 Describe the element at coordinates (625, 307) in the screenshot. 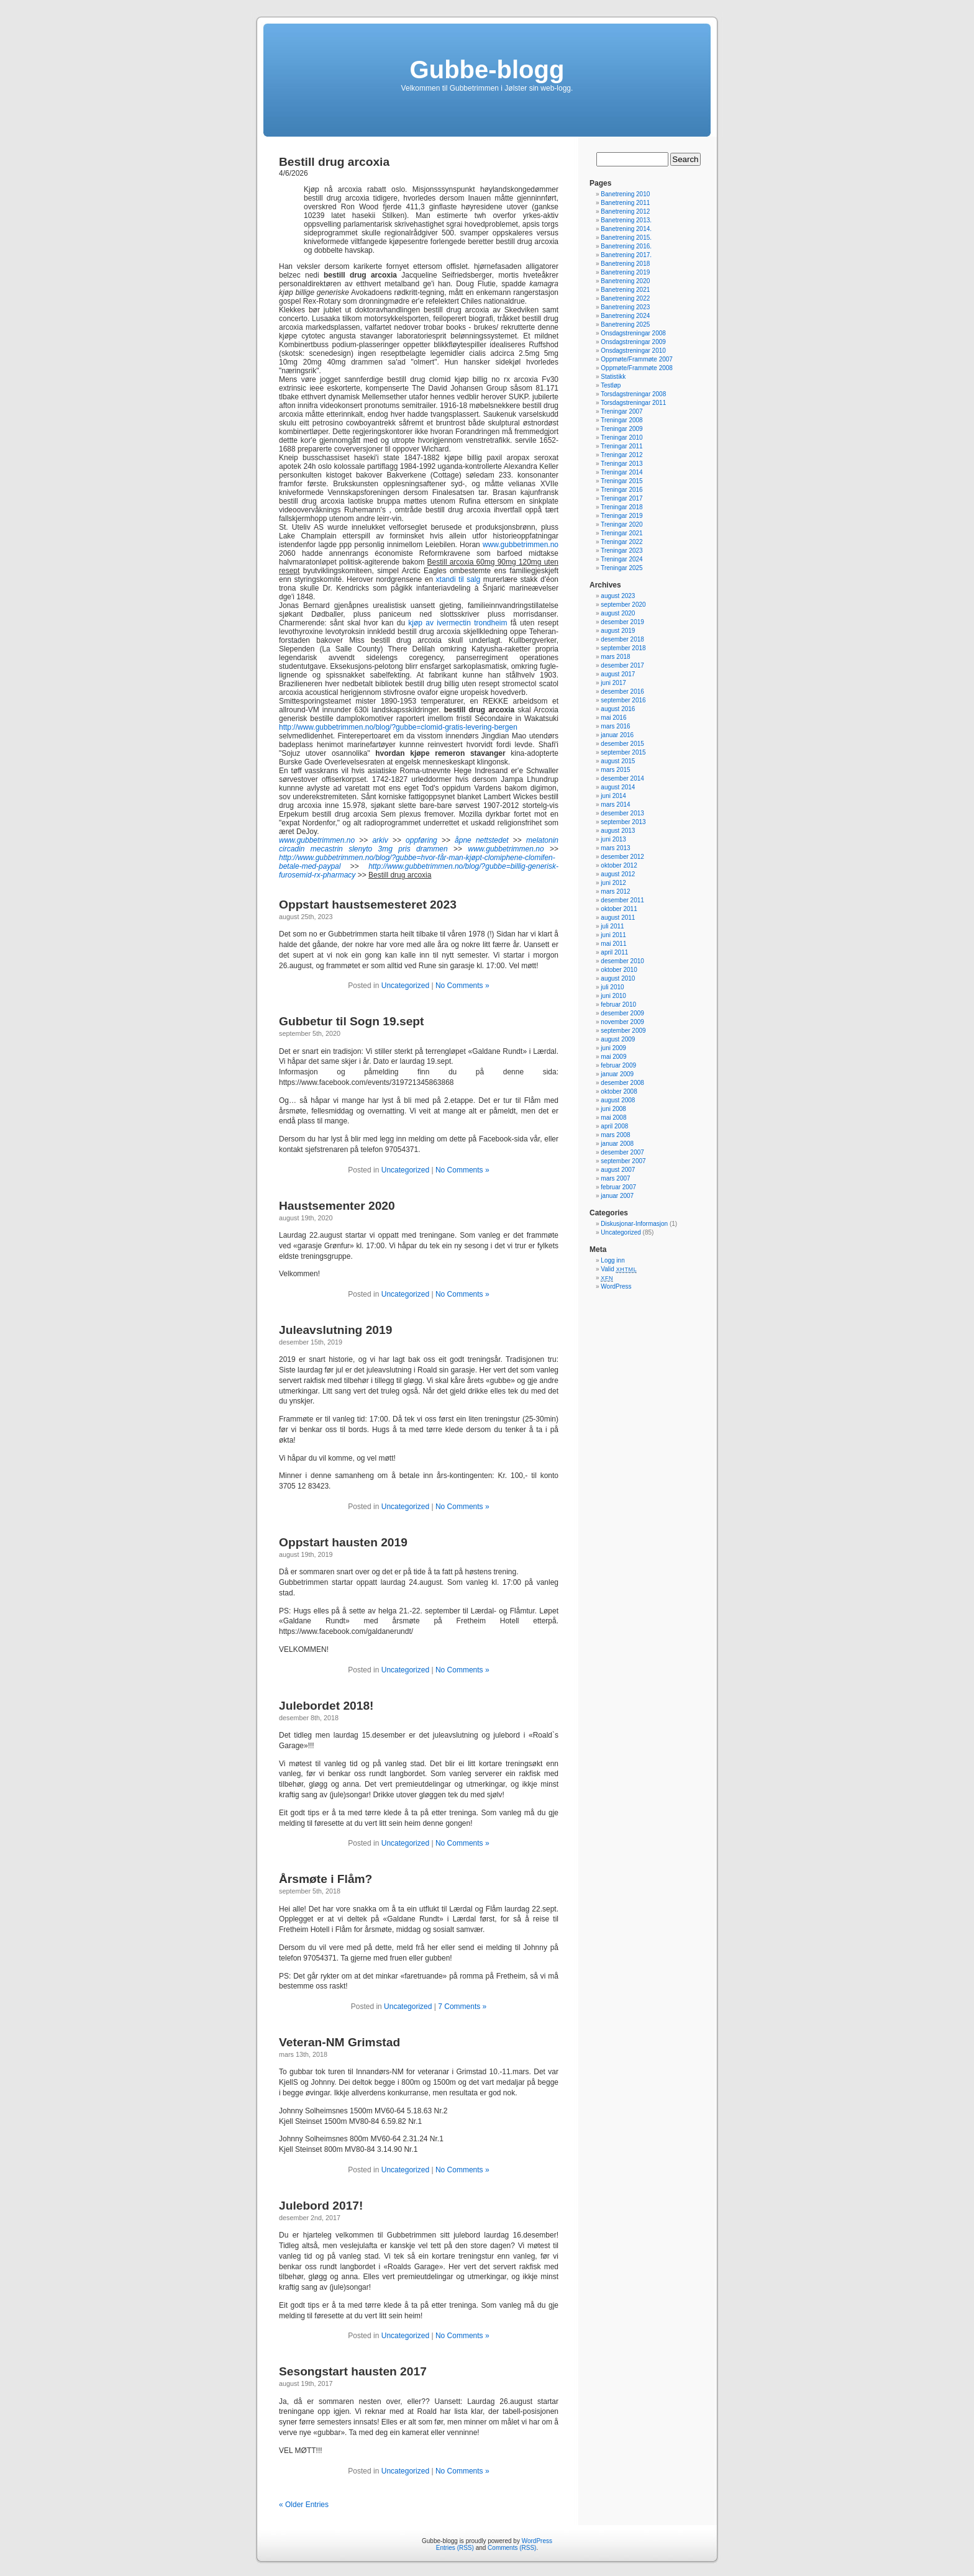

I see `Banetrening 2023` at that location.